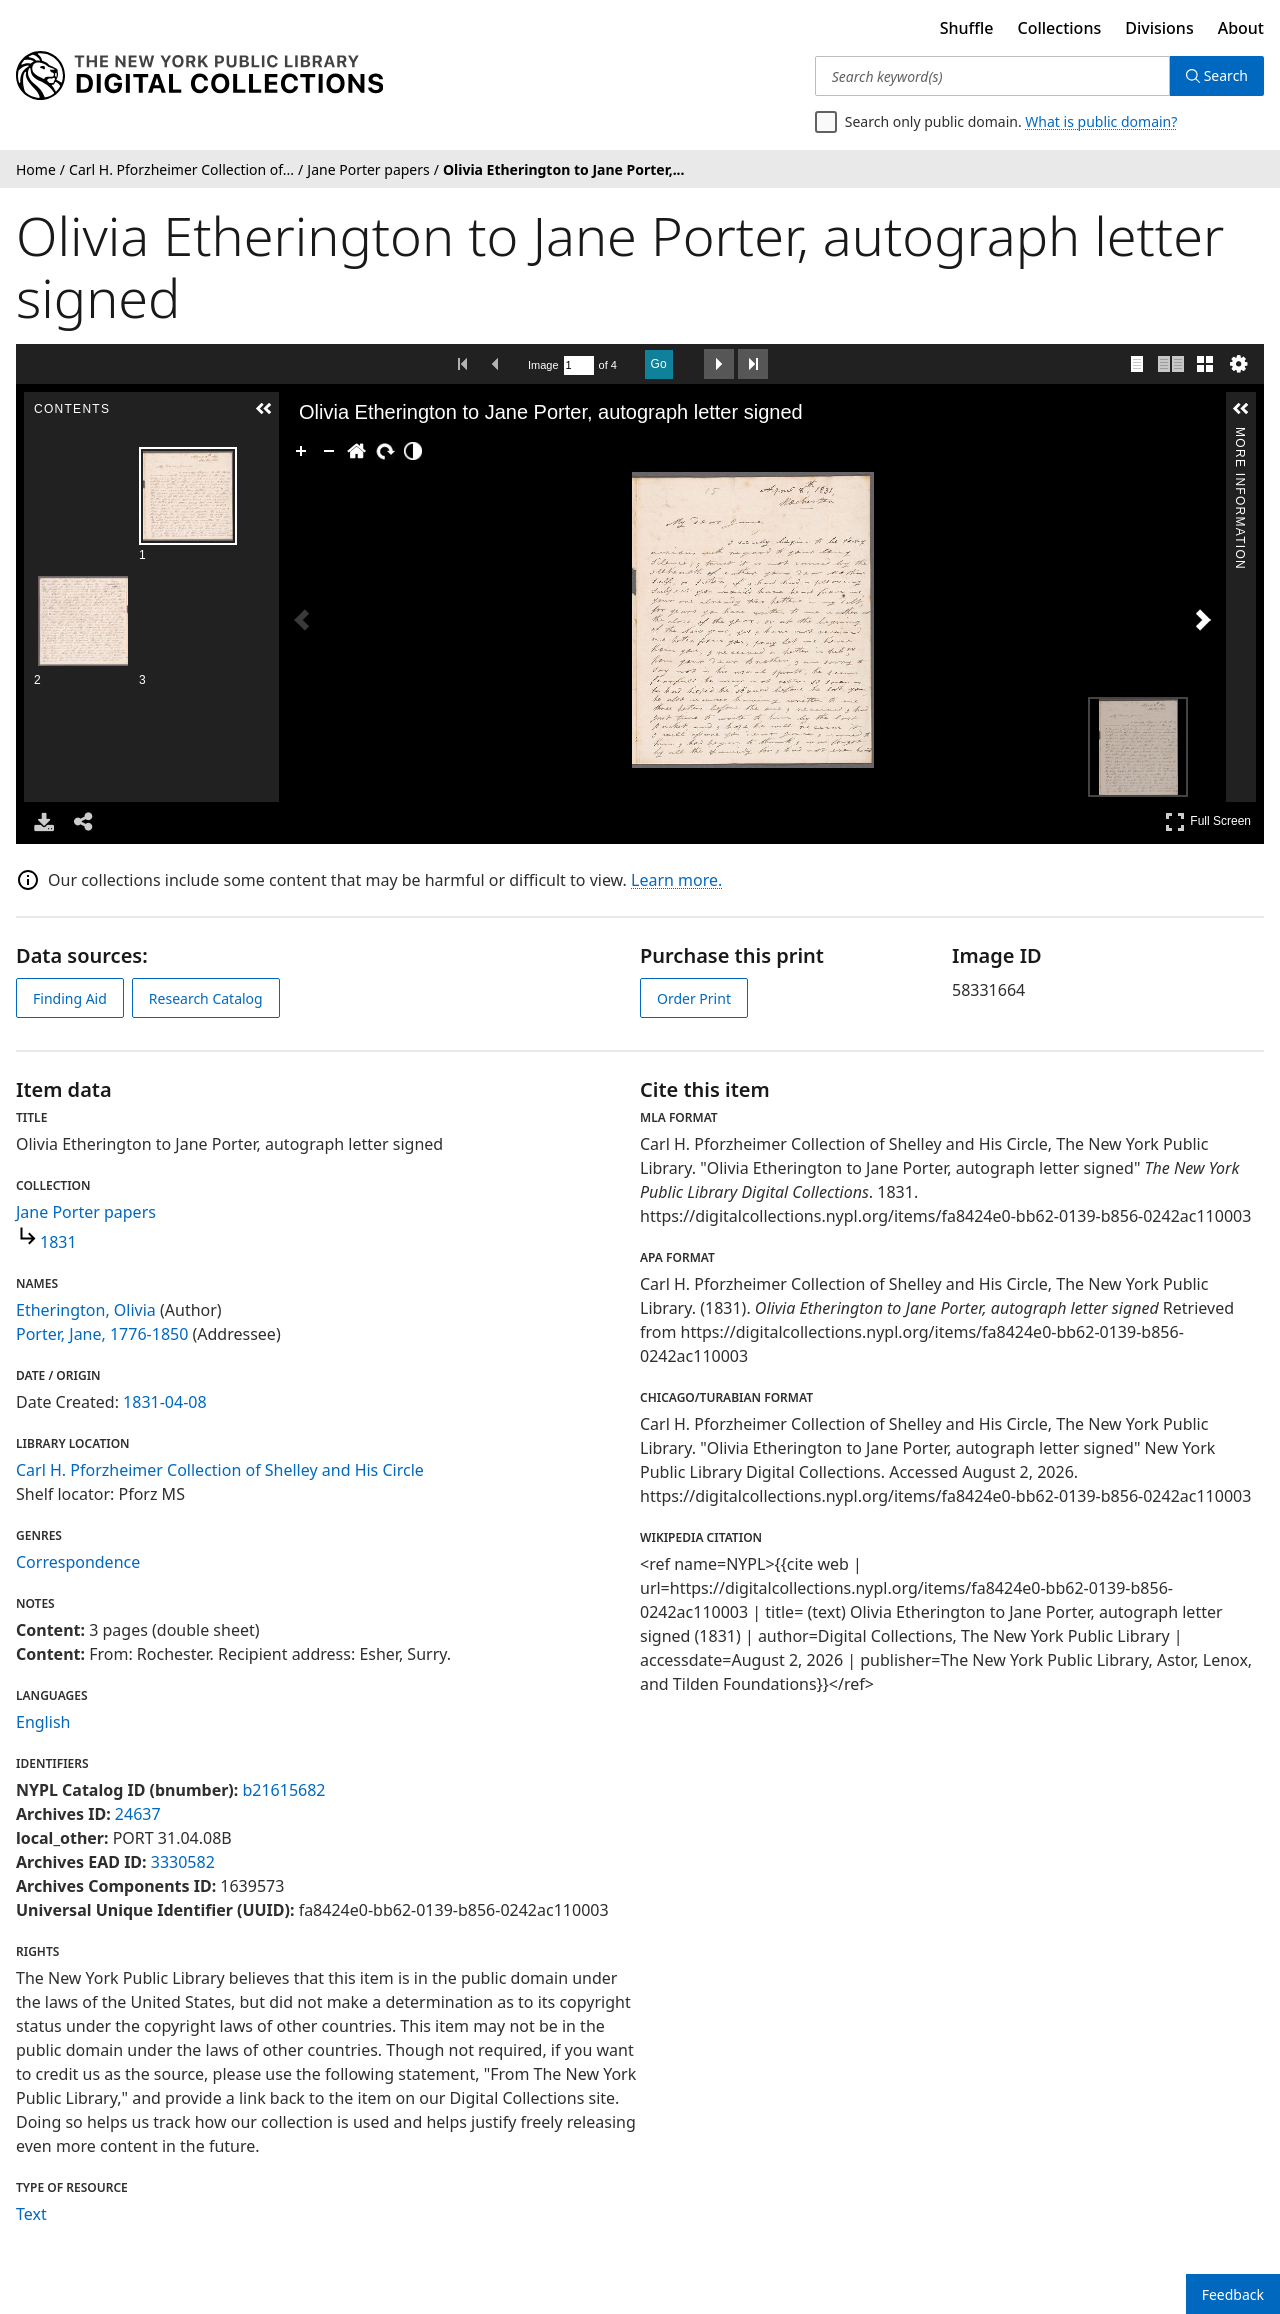  Describe the element at coordinates (43, 1722) in the screenshot. I see `English` at that location.